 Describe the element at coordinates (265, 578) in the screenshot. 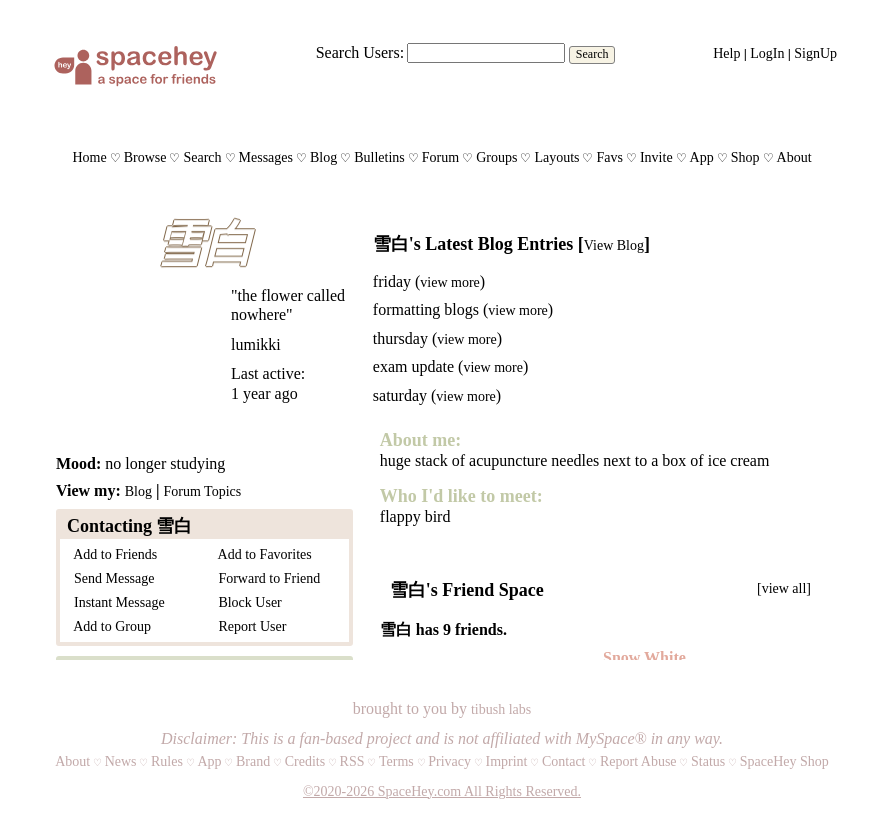

I see `Forward to Friend` at that location.